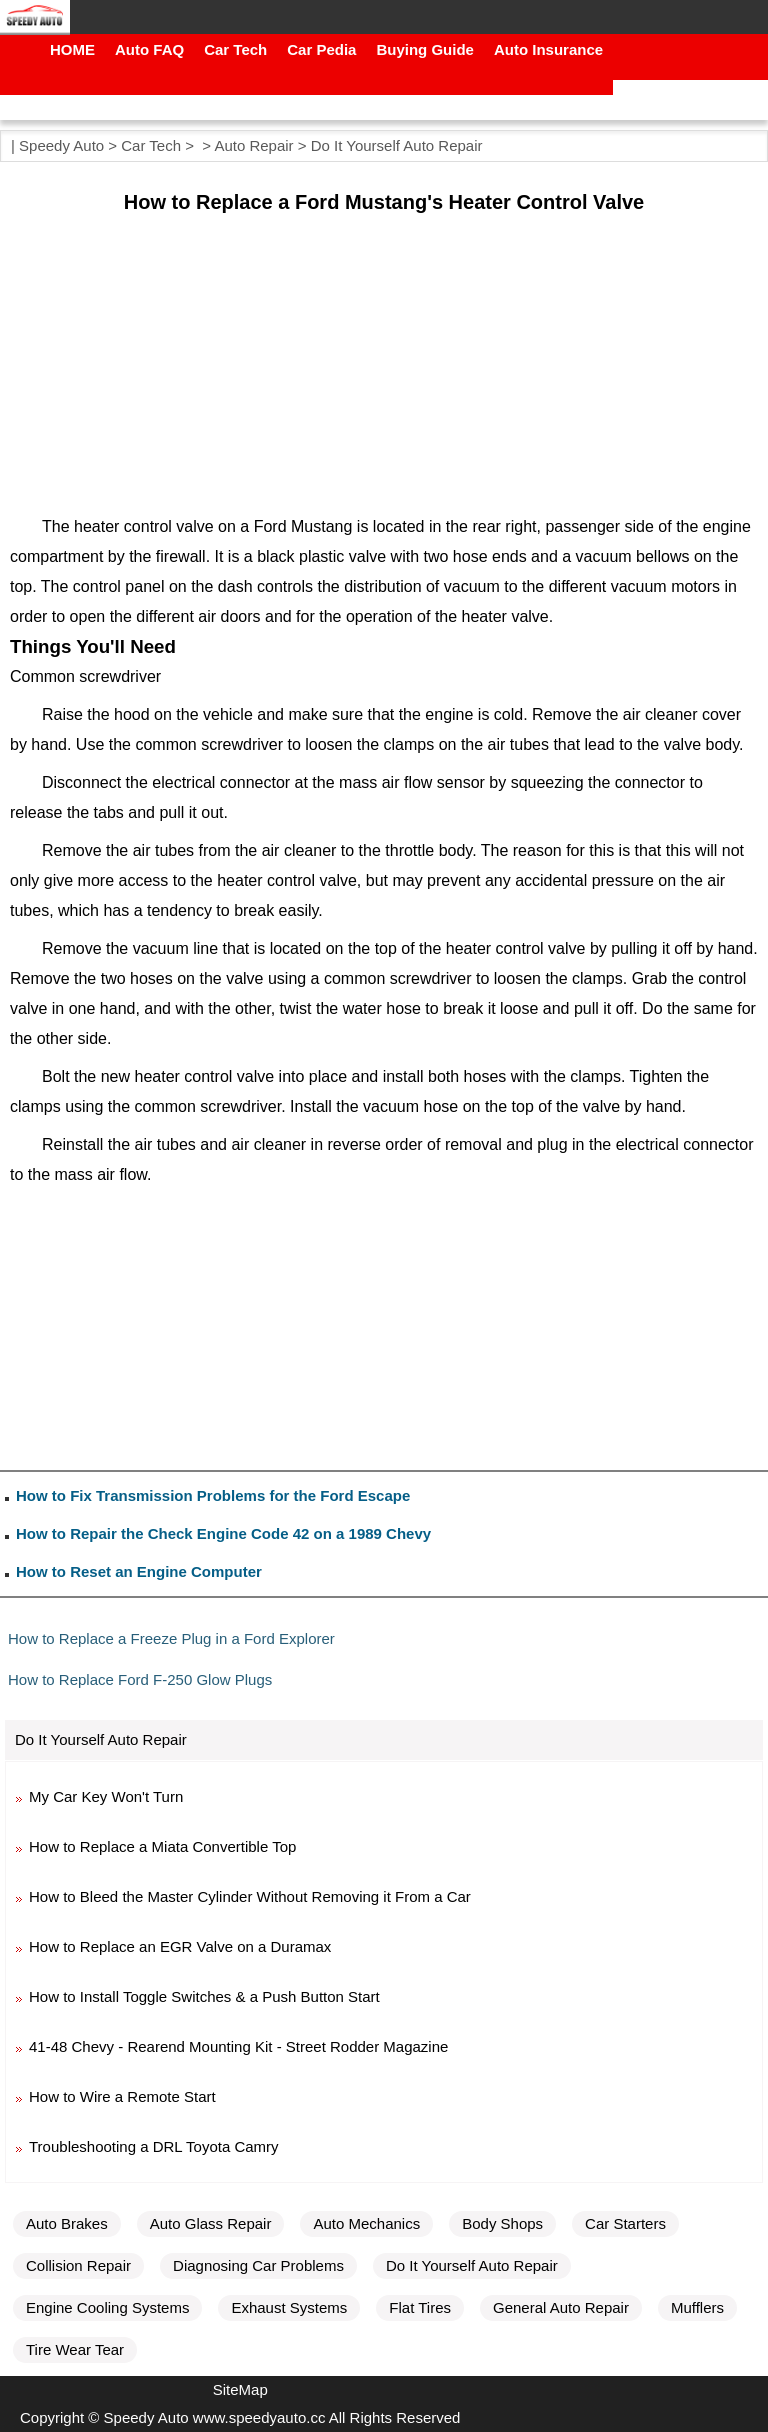  Describe the element at coordinates (72, 49) in the screenshot. I see `HOME` at that location.